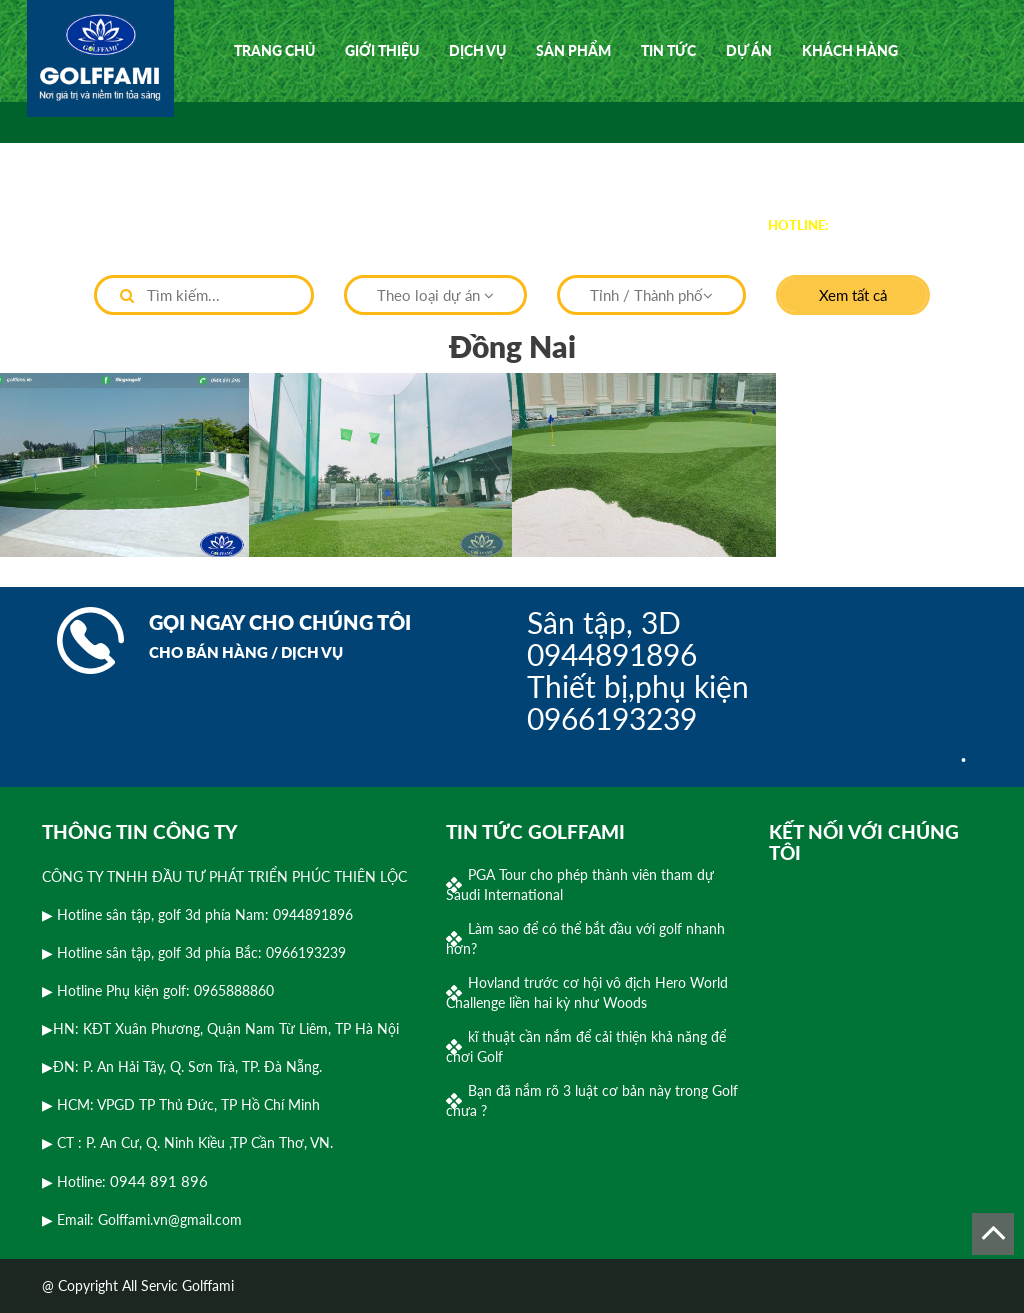  Describe the element at coordinates (573, 50) in the screenshot. I see `Sản phẩm` at that location.